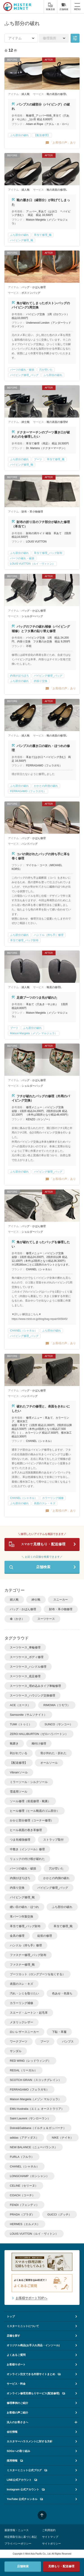  What do you see at coordinates (14, 1599) in the screenshot?
I see `婦人靴` at bounding box center [14, 1599].